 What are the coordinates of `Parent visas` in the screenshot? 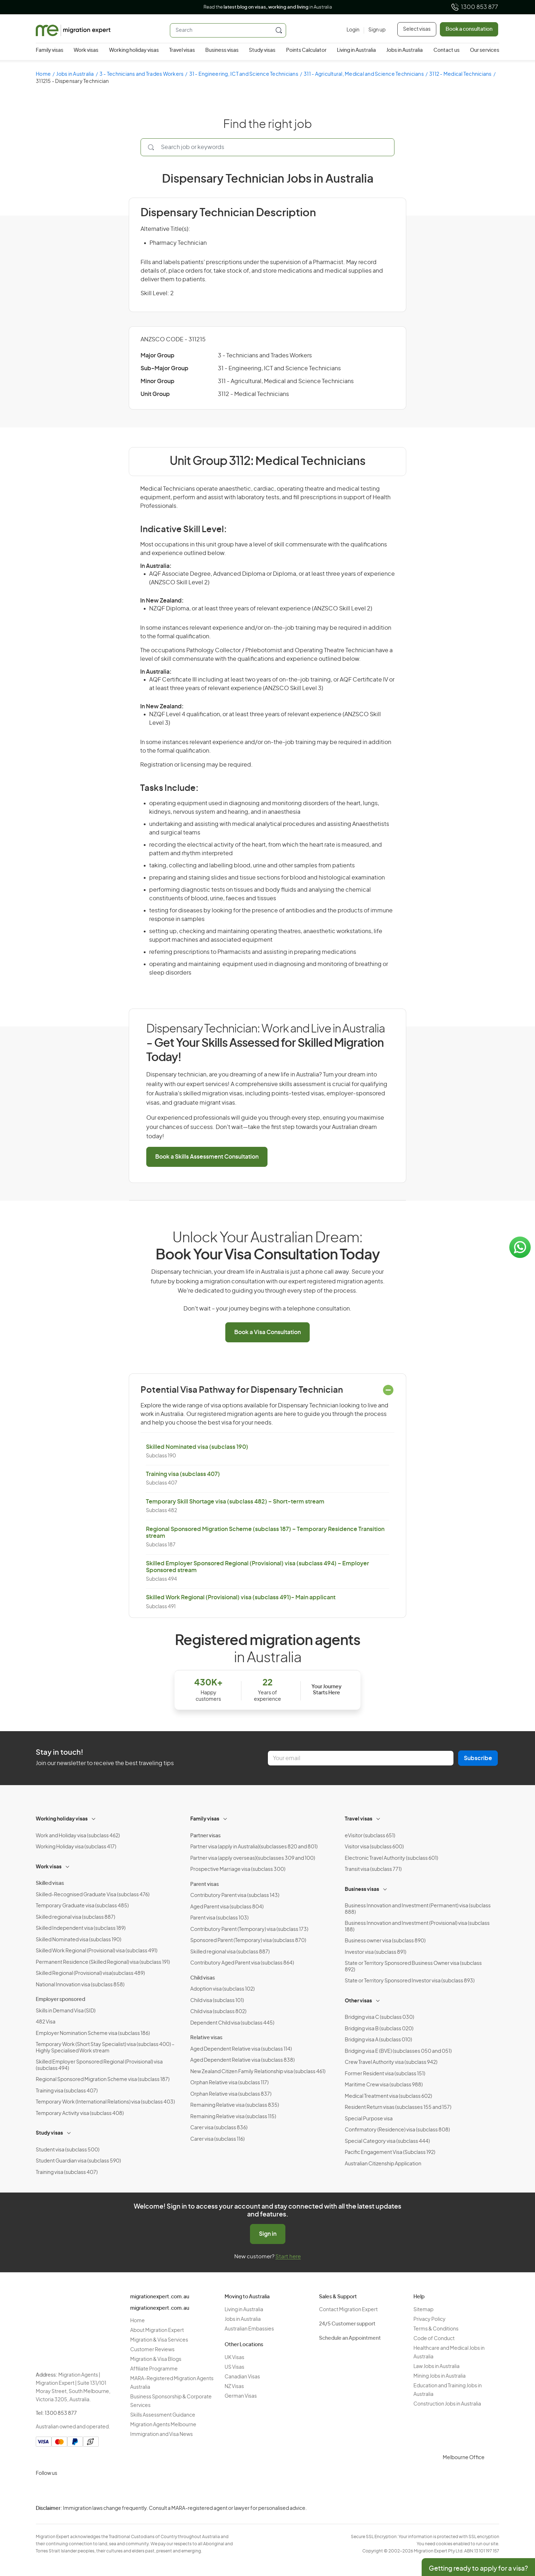 It's located at (204, 1884).